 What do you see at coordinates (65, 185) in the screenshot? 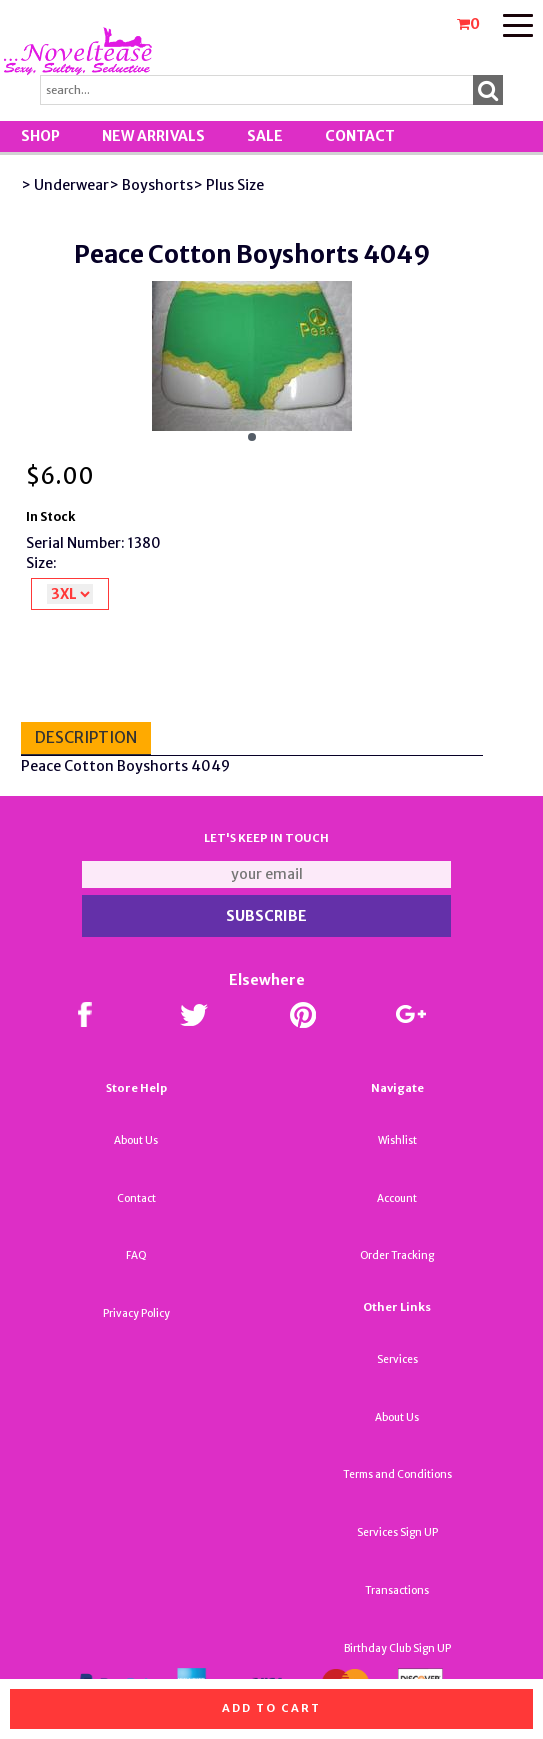
I see `> Underwear` at bounding box center [65, 185].